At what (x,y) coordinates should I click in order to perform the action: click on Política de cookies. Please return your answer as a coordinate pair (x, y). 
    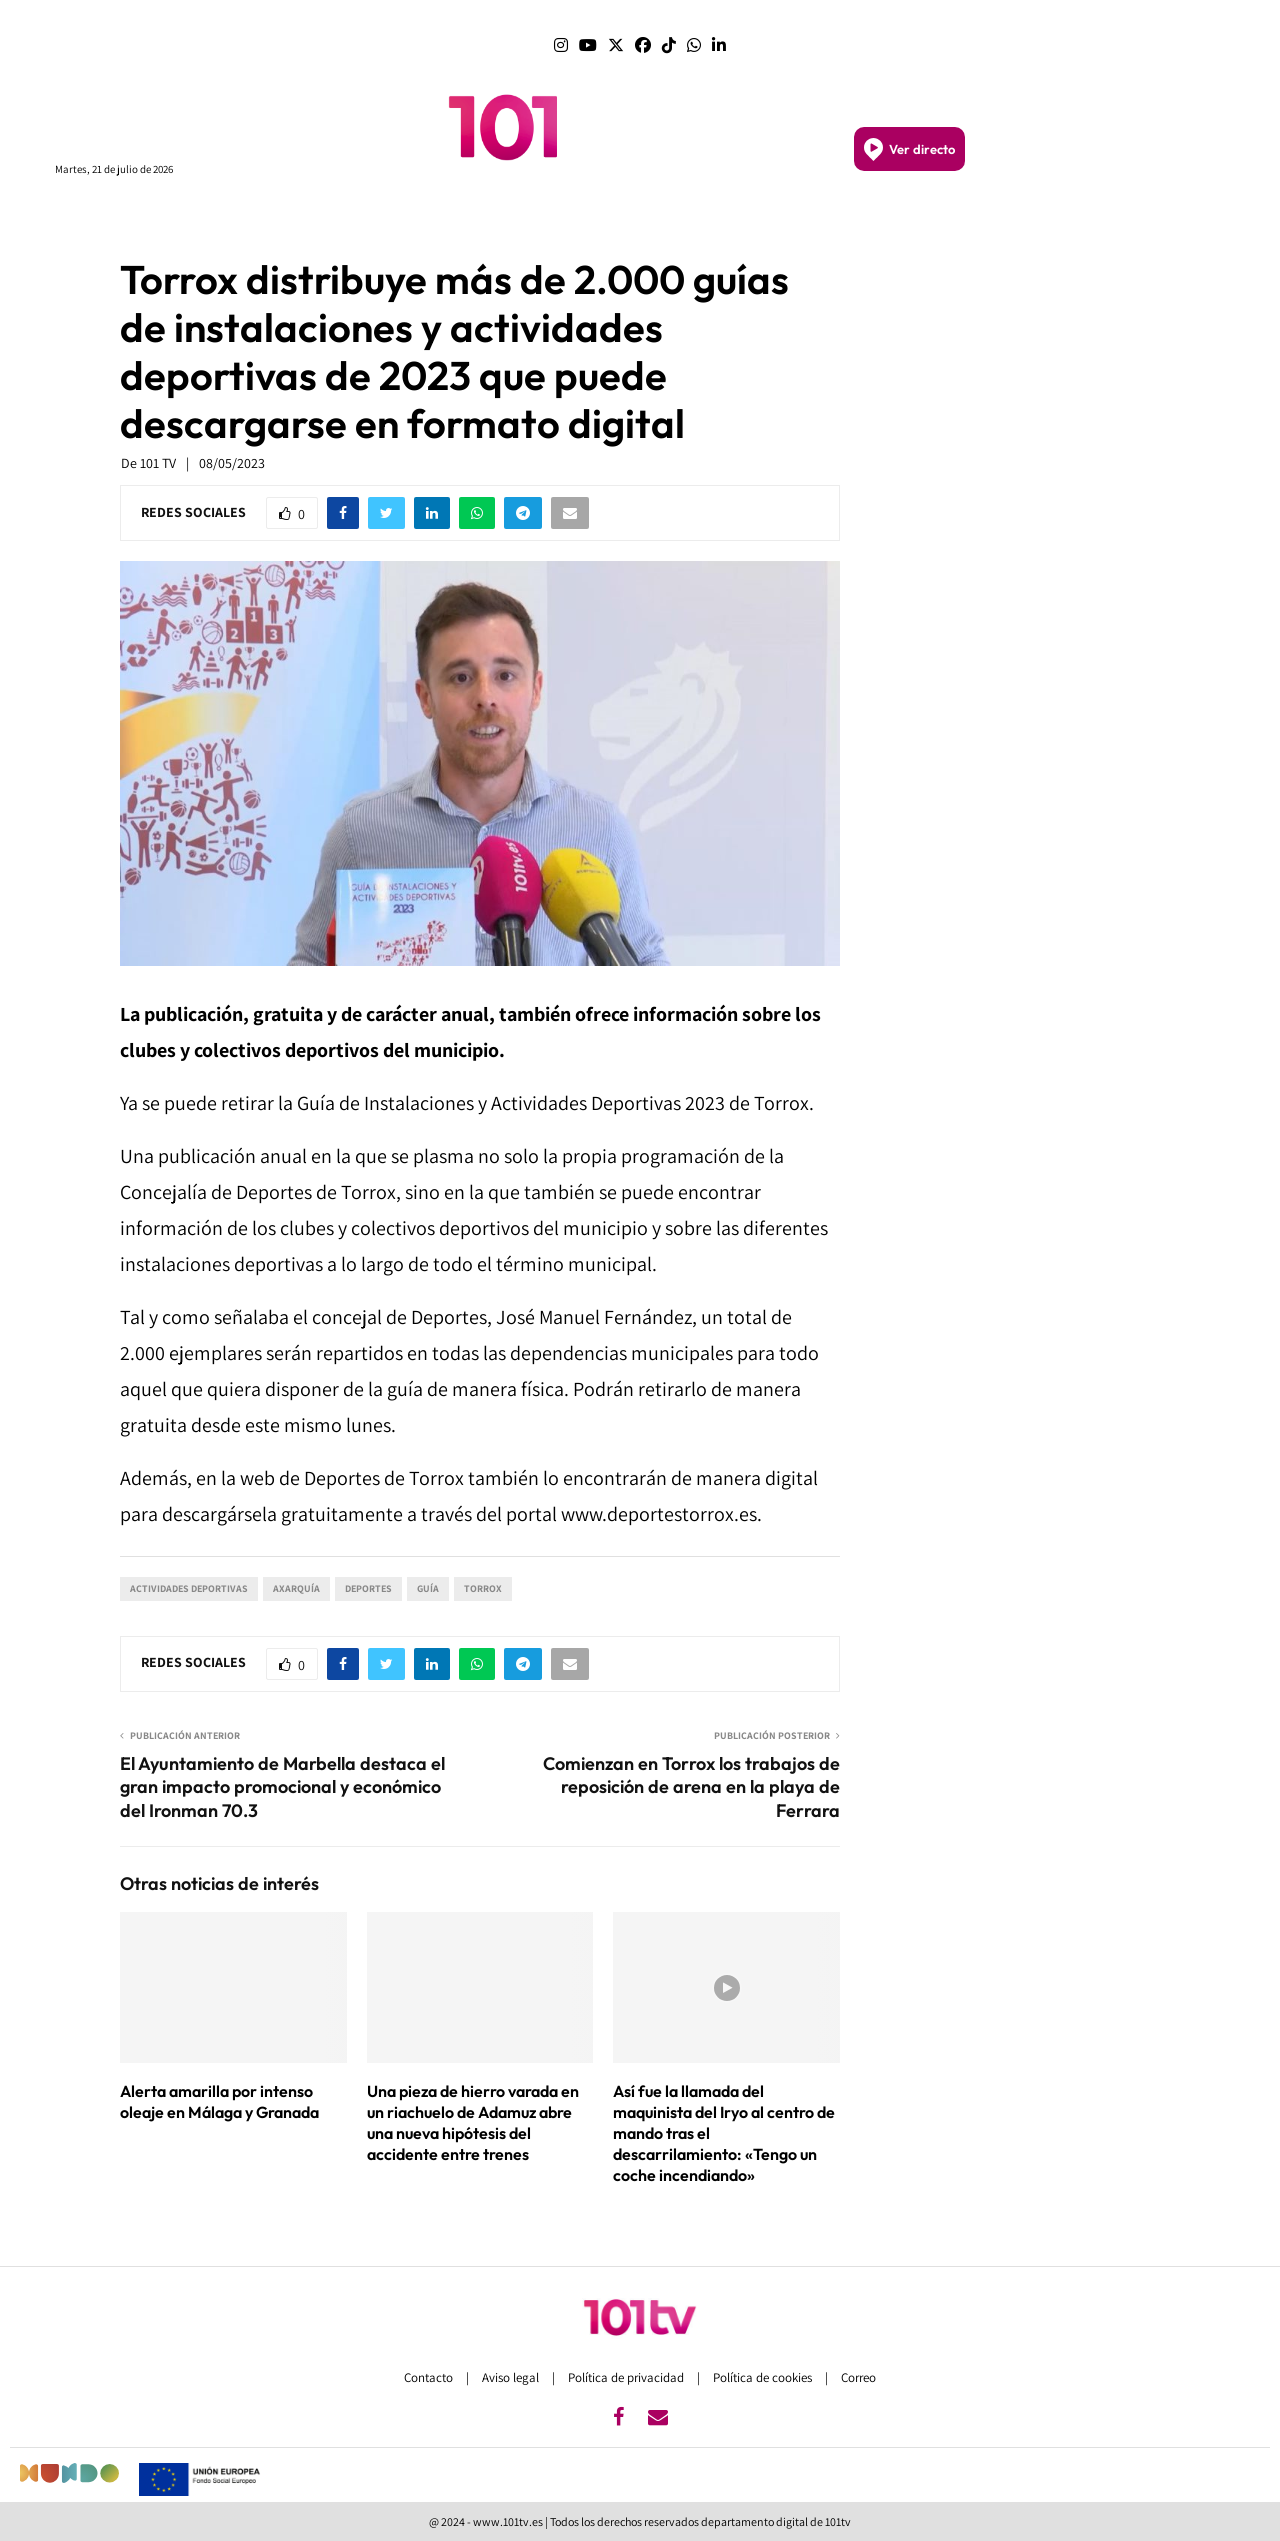
    Looking at the image, I should click on (764, 2377).